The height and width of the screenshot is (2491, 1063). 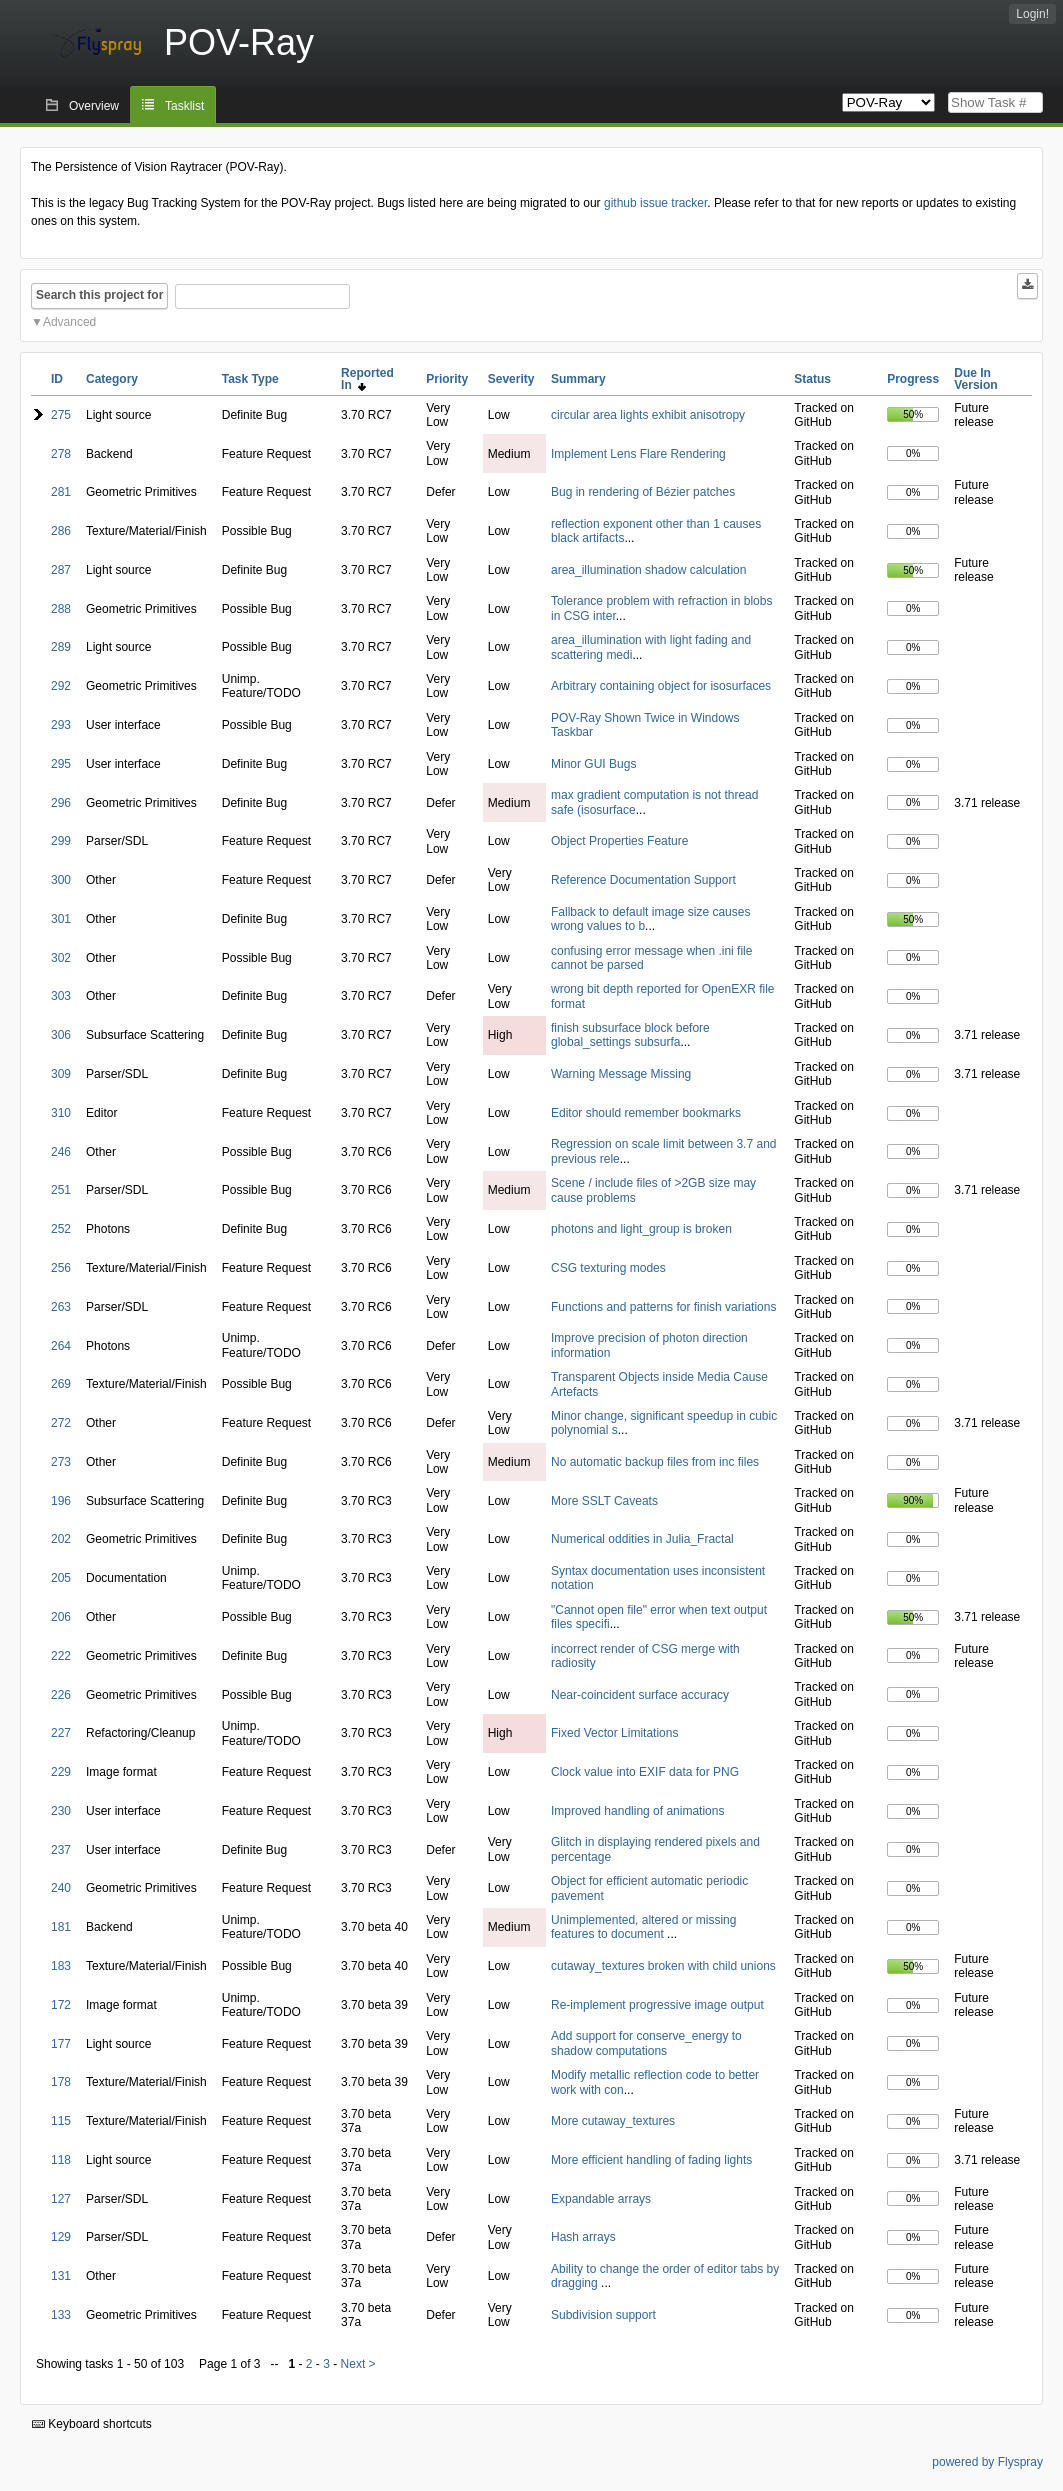 I want to click on 269, so click(x=61, y=1384).